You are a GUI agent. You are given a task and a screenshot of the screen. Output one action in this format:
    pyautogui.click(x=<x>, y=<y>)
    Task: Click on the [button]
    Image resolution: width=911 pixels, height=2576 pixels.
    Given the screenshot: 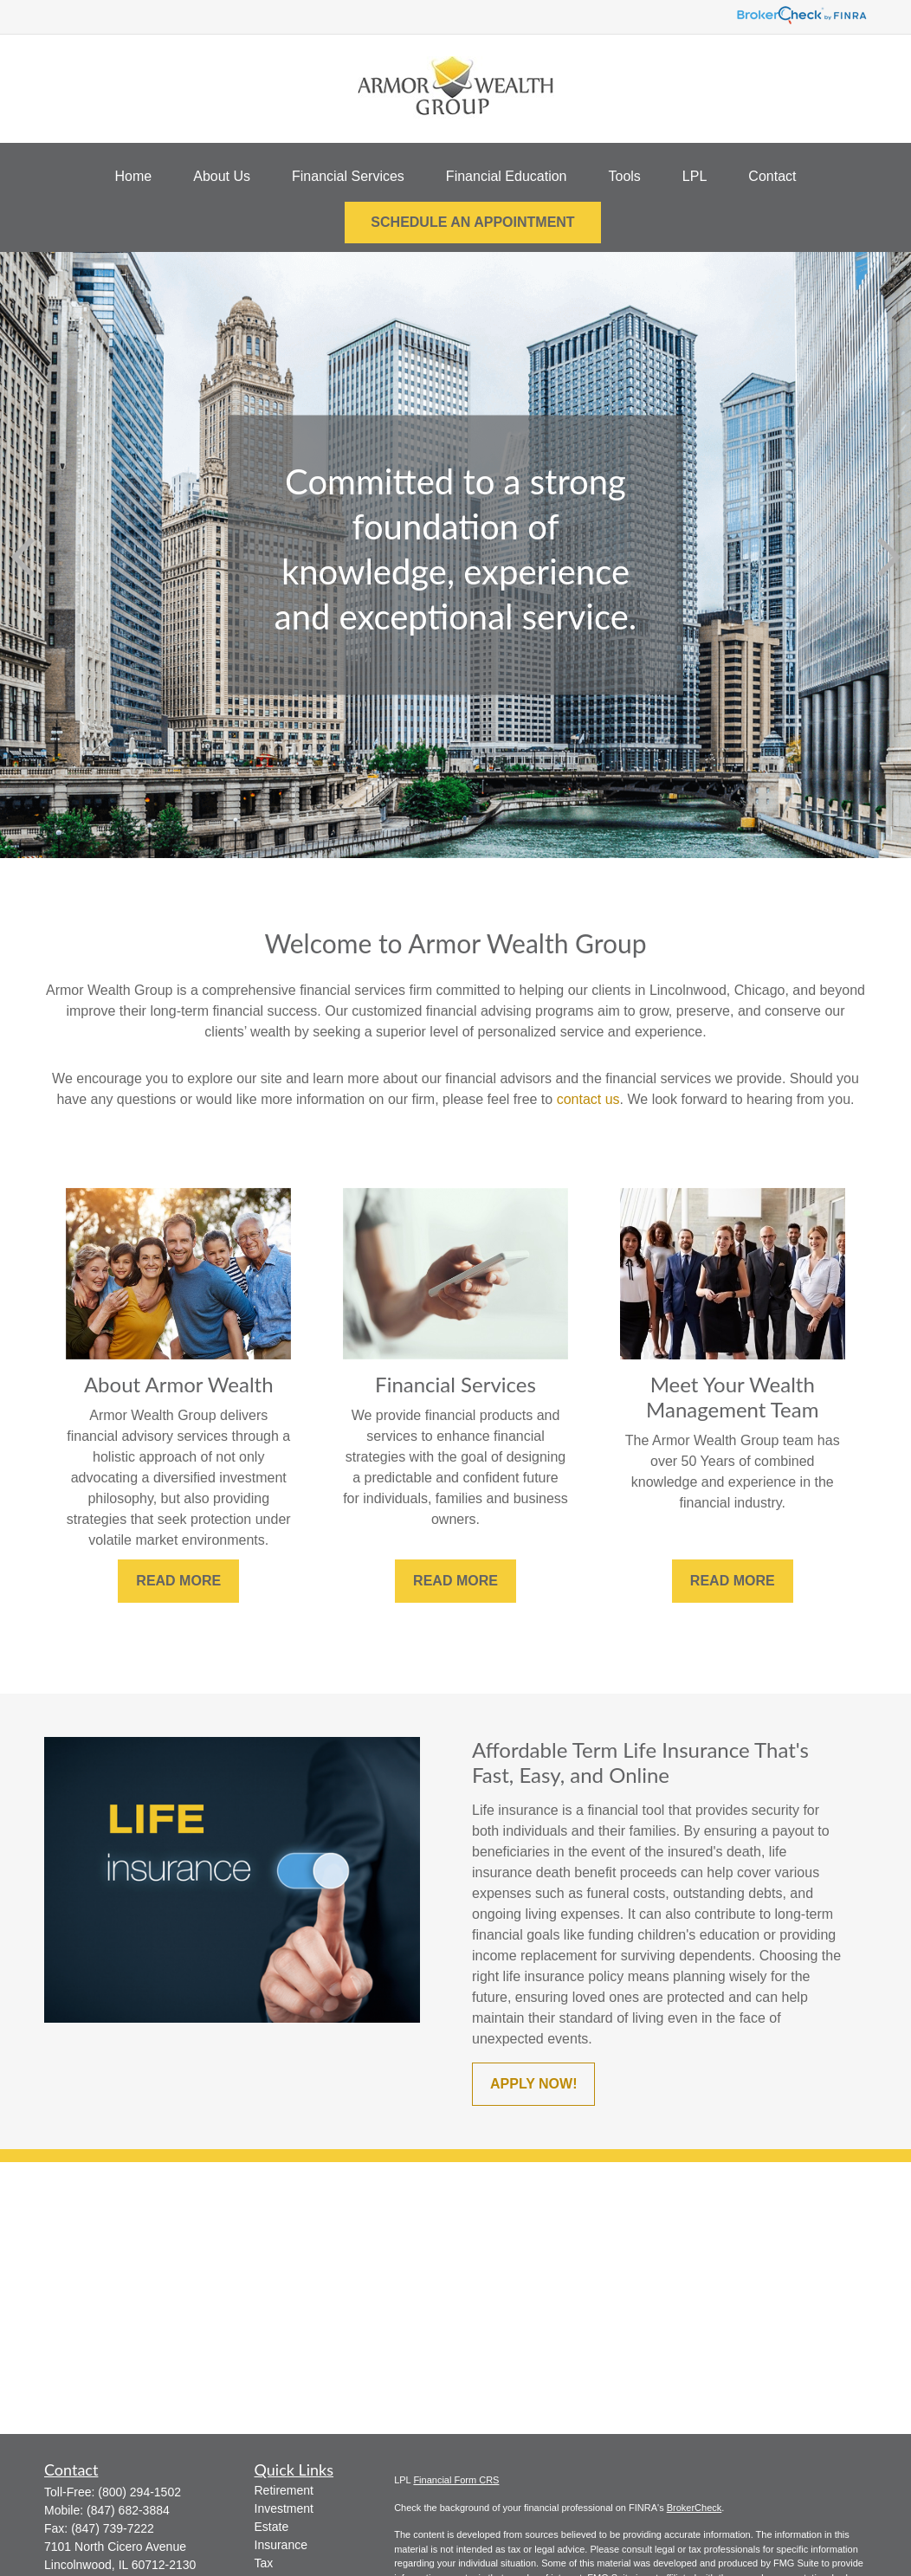 What is the action you would take?
    pyautogui.click(x=133, y=177)
    